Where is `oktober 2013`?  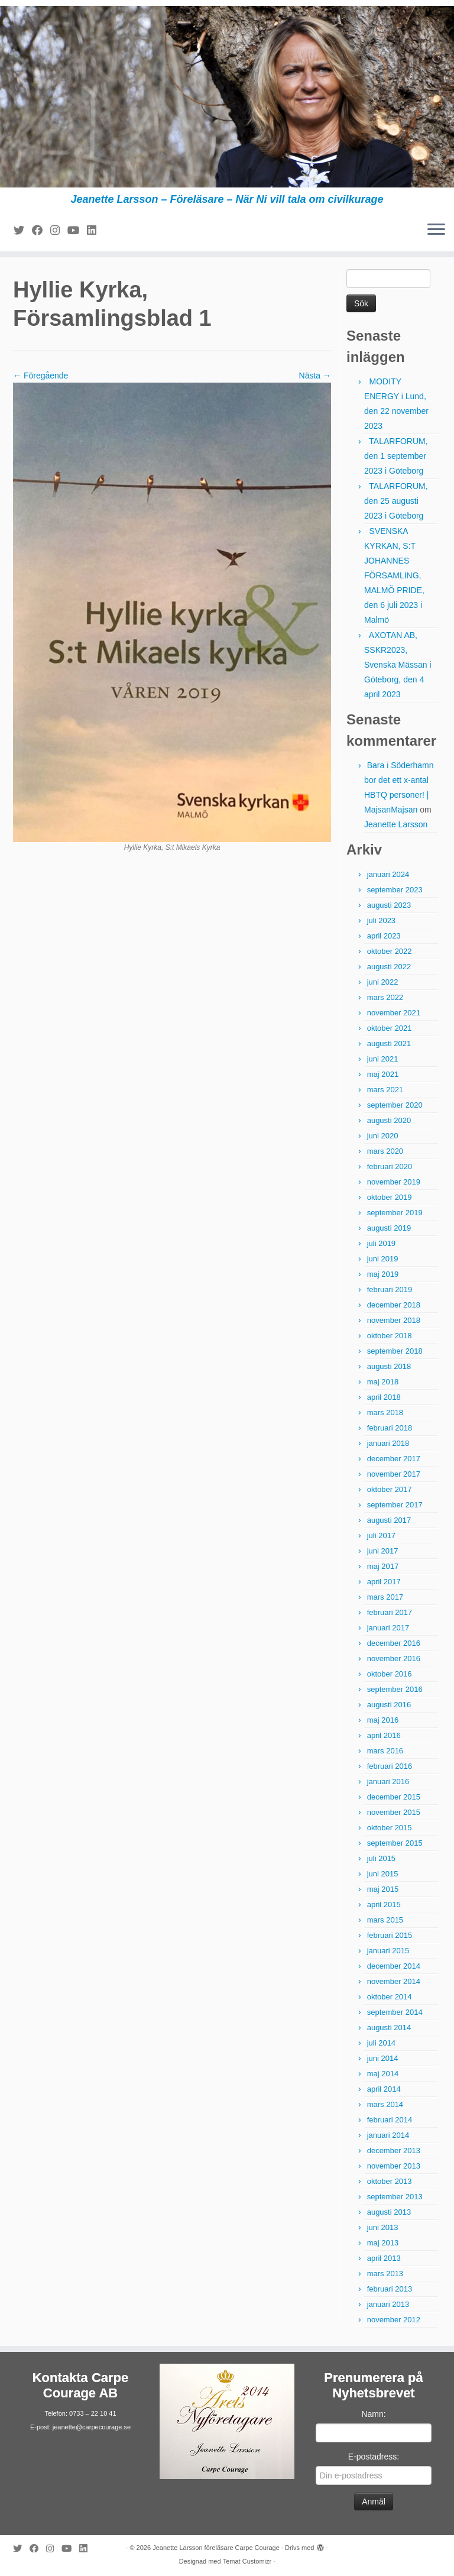
oktober 2013 is located at coordinates (389, 2181).